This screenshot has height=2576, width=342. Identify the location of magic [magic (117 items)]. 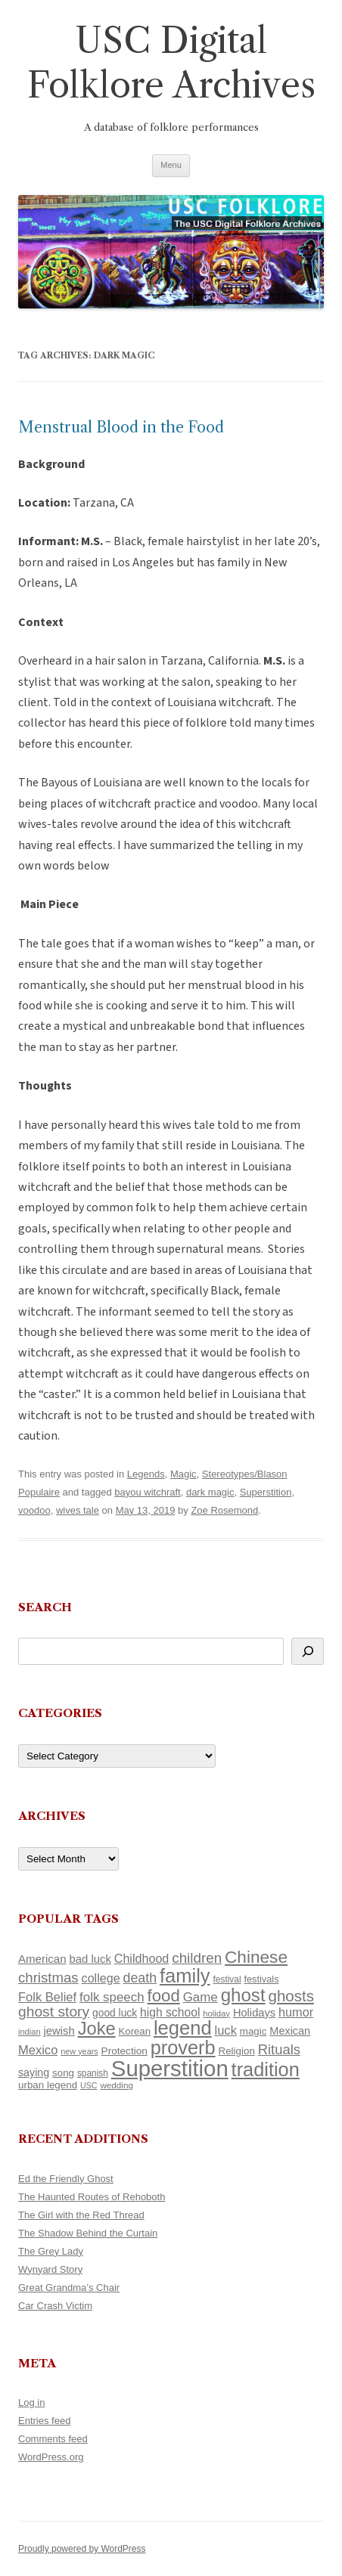
(253, 2031).